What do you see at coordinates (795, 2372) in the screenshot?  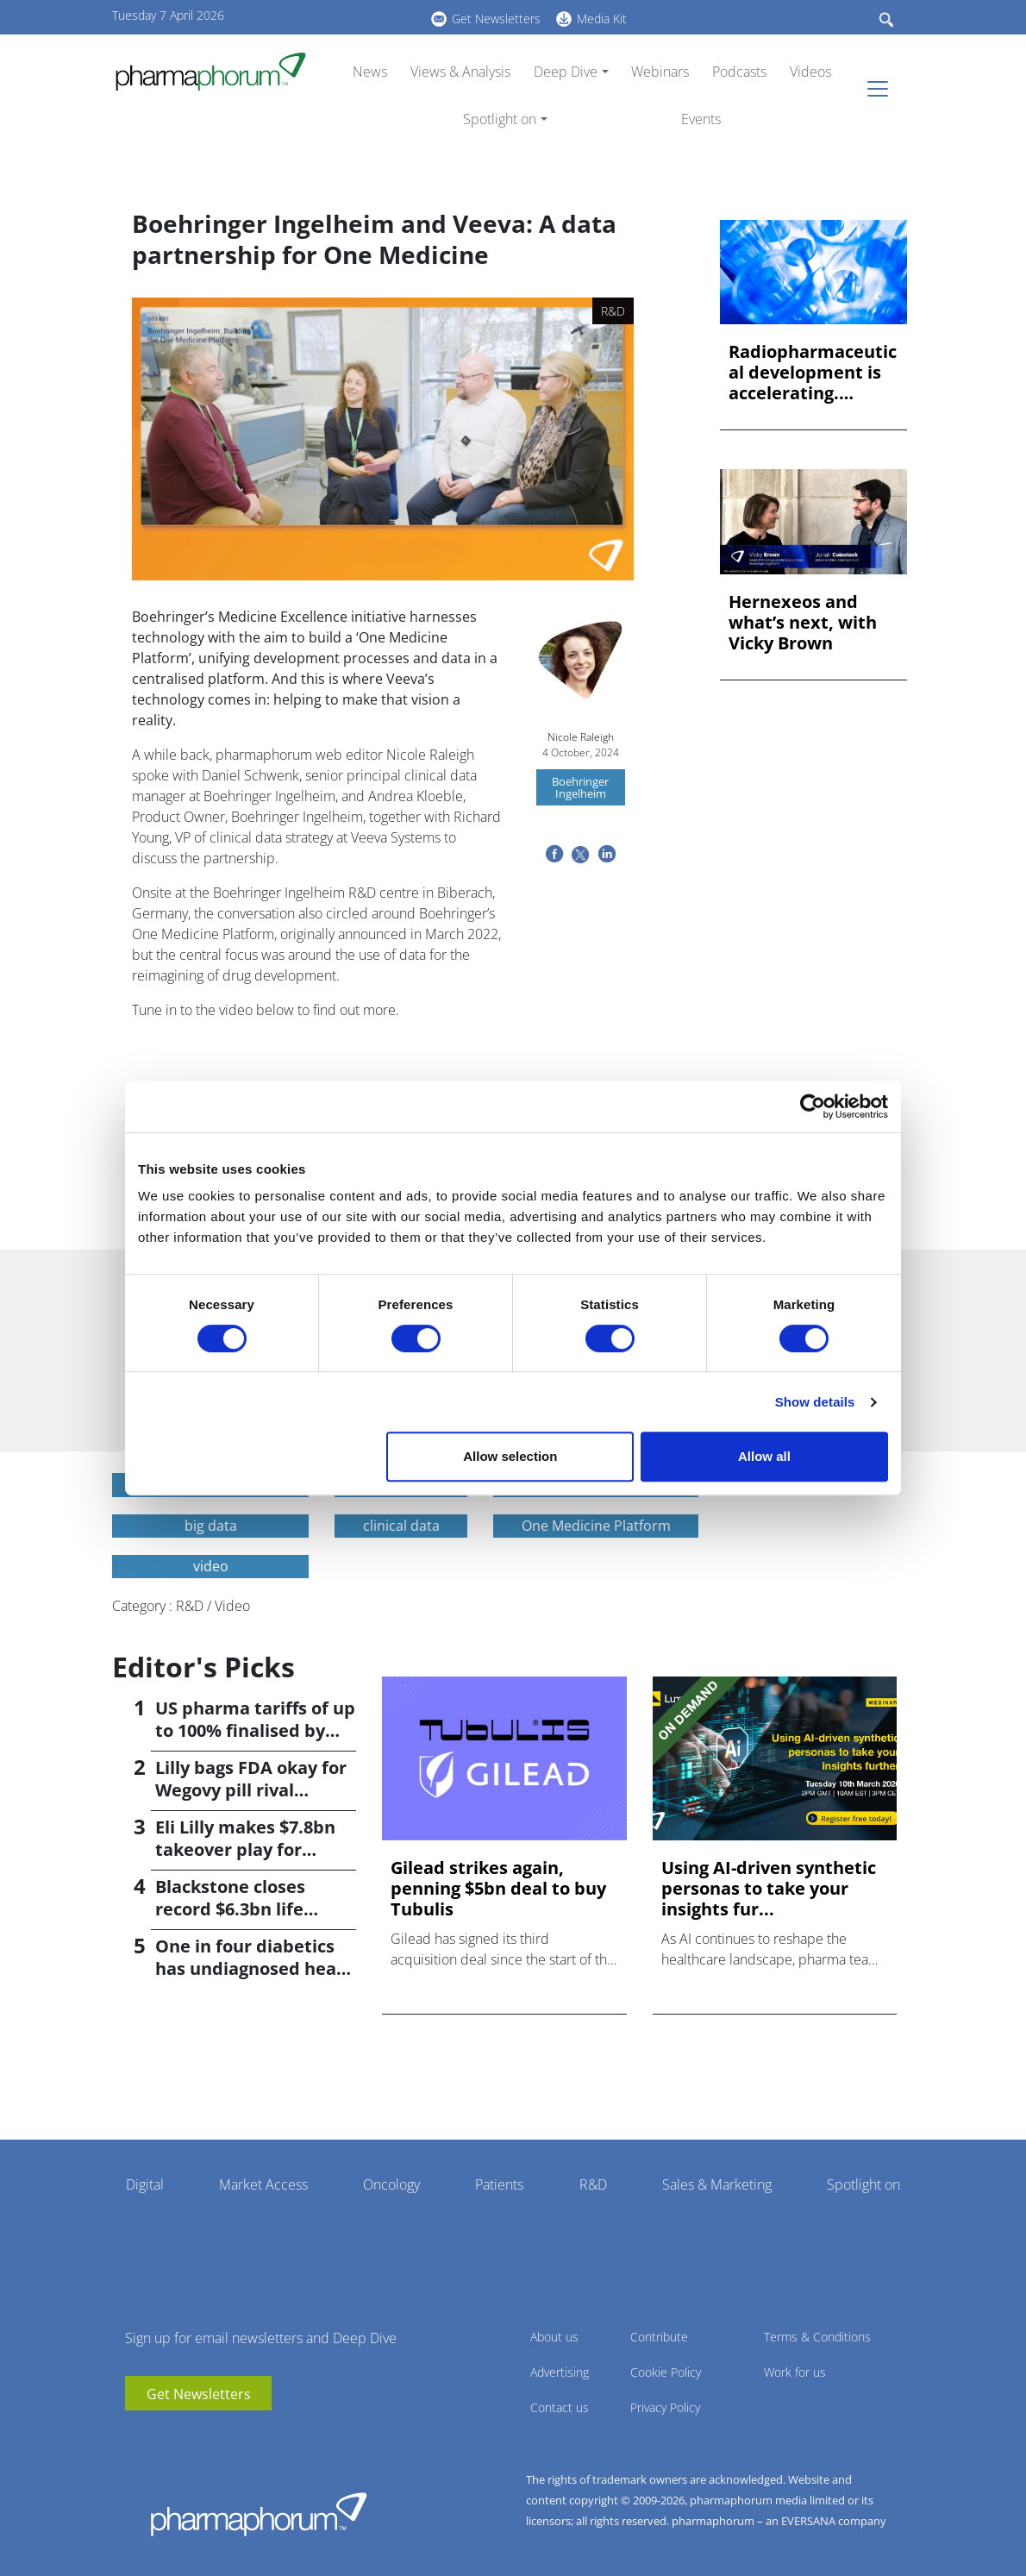 I see `Work for us` at bounding box center [795, 2372].